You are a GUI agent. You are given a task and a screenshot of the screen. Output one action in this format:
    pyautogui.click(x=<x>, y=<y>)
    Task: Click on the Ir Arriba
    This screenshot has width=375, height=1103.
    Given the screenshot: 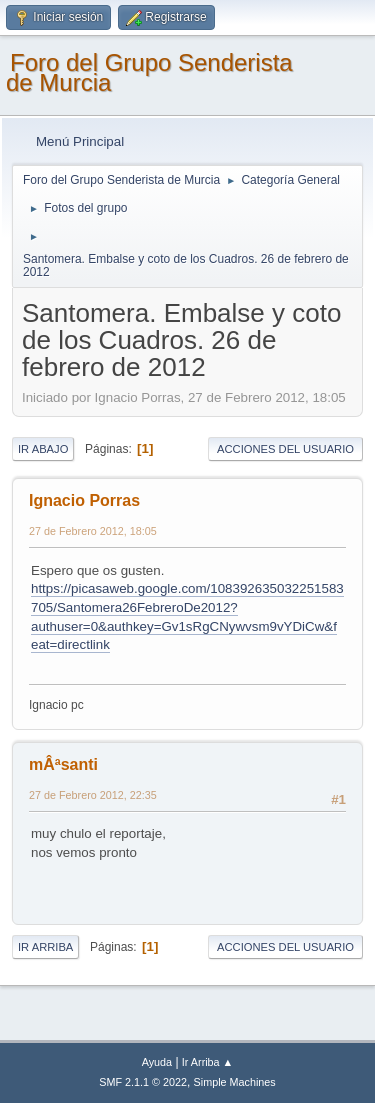 What is the action you would take?
    pyautogui.click(x=45, y=947)
    